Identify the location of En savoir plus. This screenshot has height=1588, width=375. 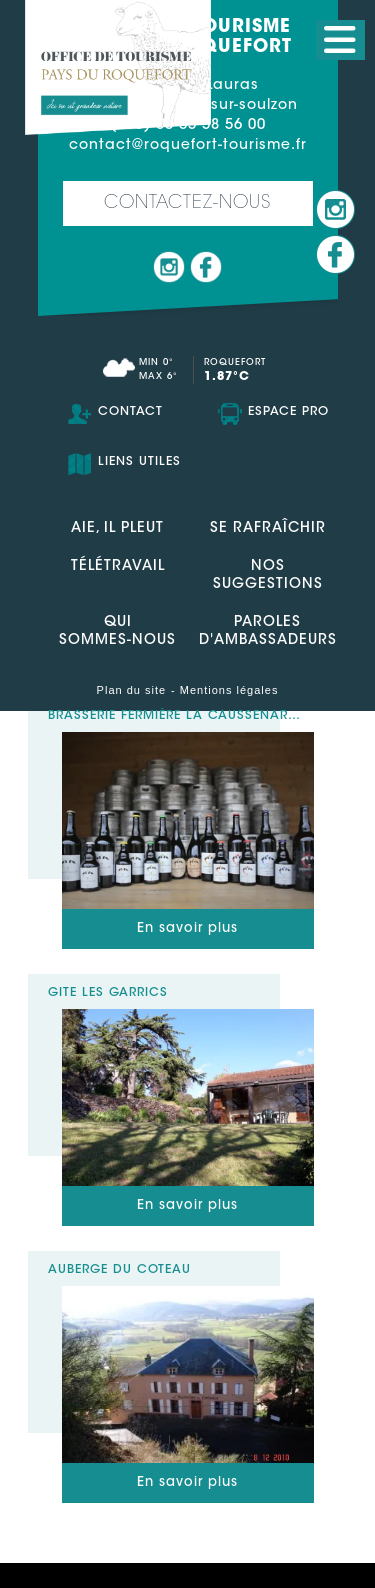
(187, 928).